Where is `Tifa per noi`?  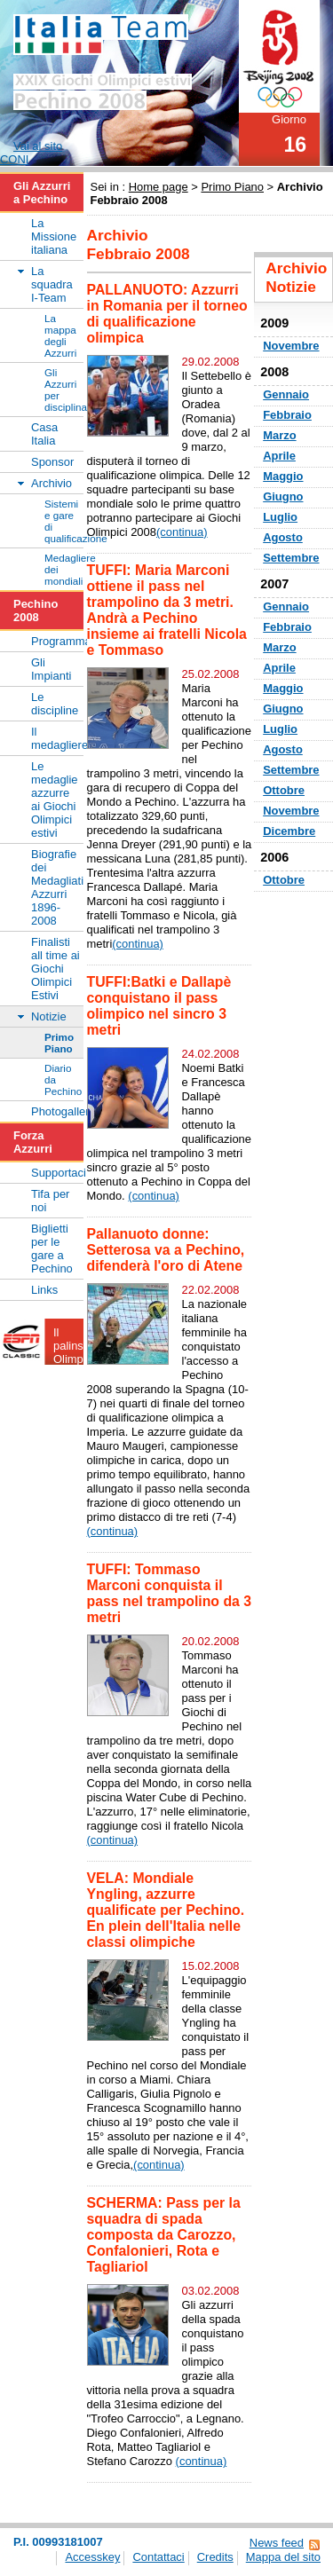
Tifa per noi is located at coordinates (50, 1200).